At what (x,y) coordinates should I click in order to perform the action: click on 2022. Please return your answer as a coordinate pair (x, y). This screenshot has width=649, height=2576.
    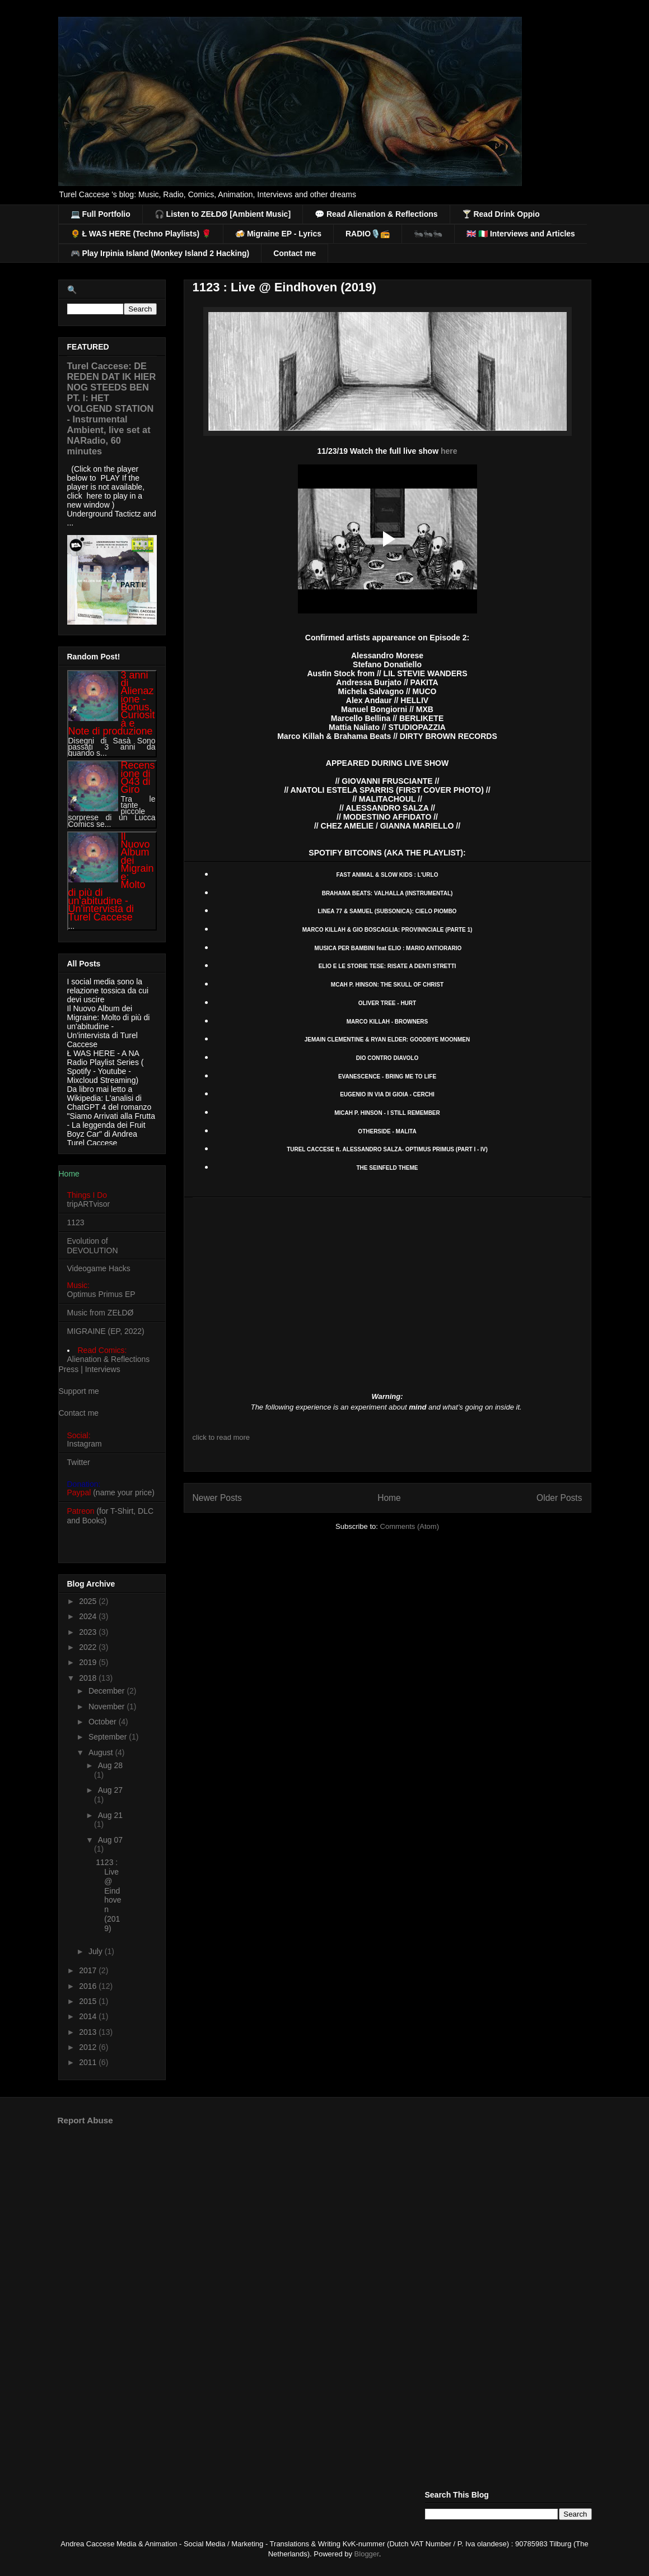
    Looking at the image, I should click on (89, 1647).